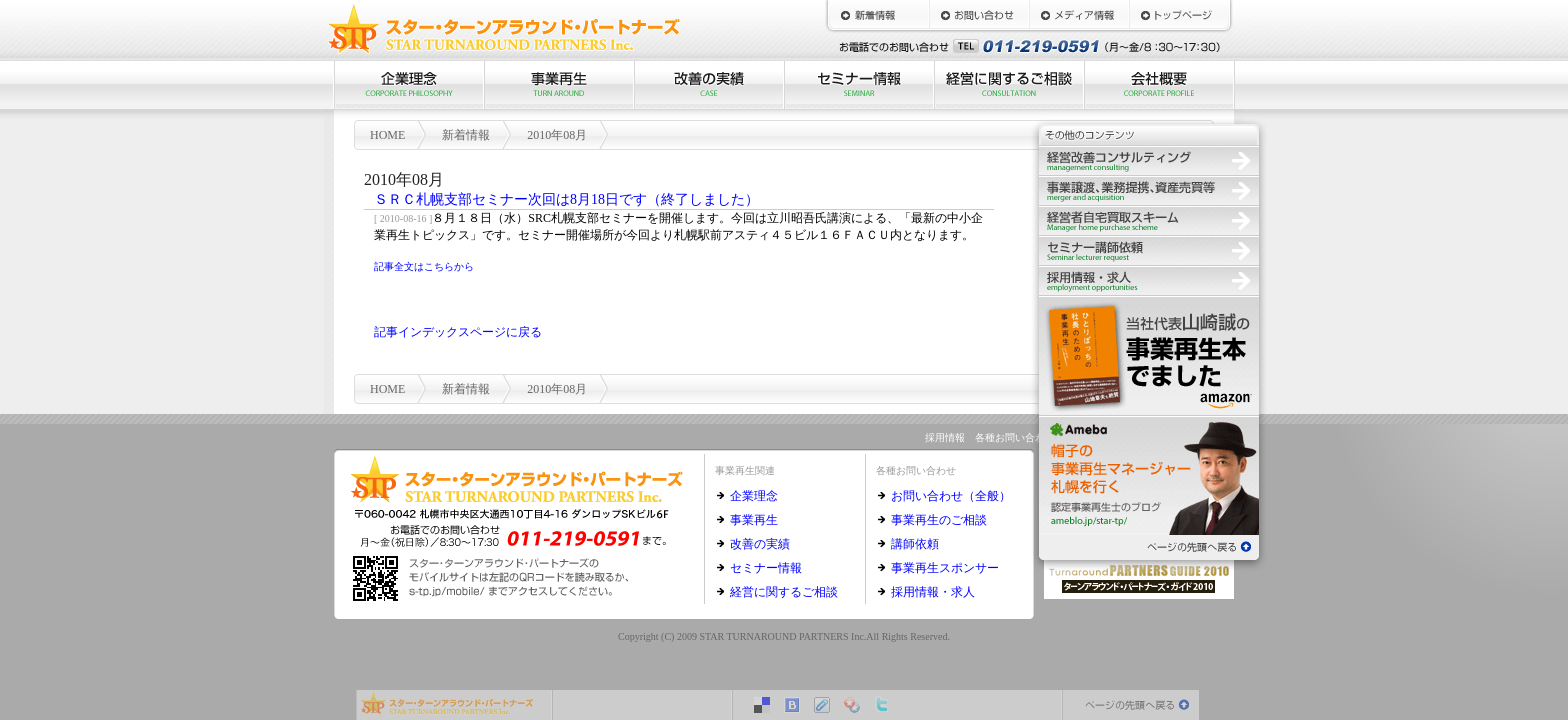  What do you see at coordinates (1149, 475) in the screenshot?
I see `認定事業再生士のブログ` at bounding box center [1149, 475].